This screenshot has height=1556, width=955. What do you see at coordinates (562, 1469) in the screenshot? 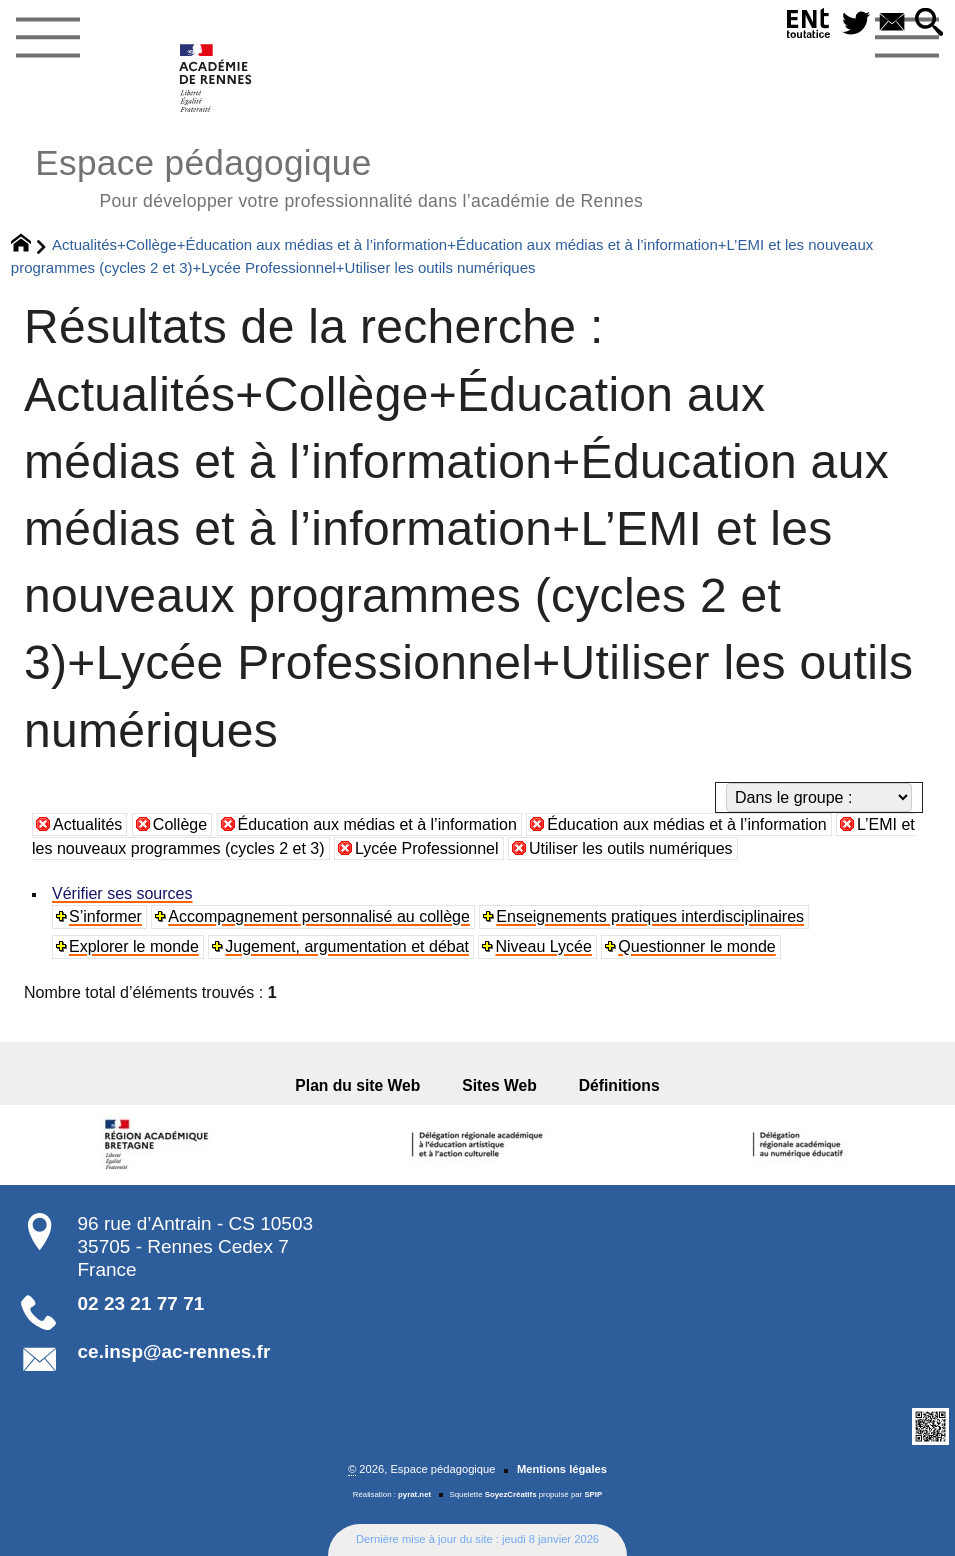
I see `Mentions légales` at bounding box center [562, 1469].